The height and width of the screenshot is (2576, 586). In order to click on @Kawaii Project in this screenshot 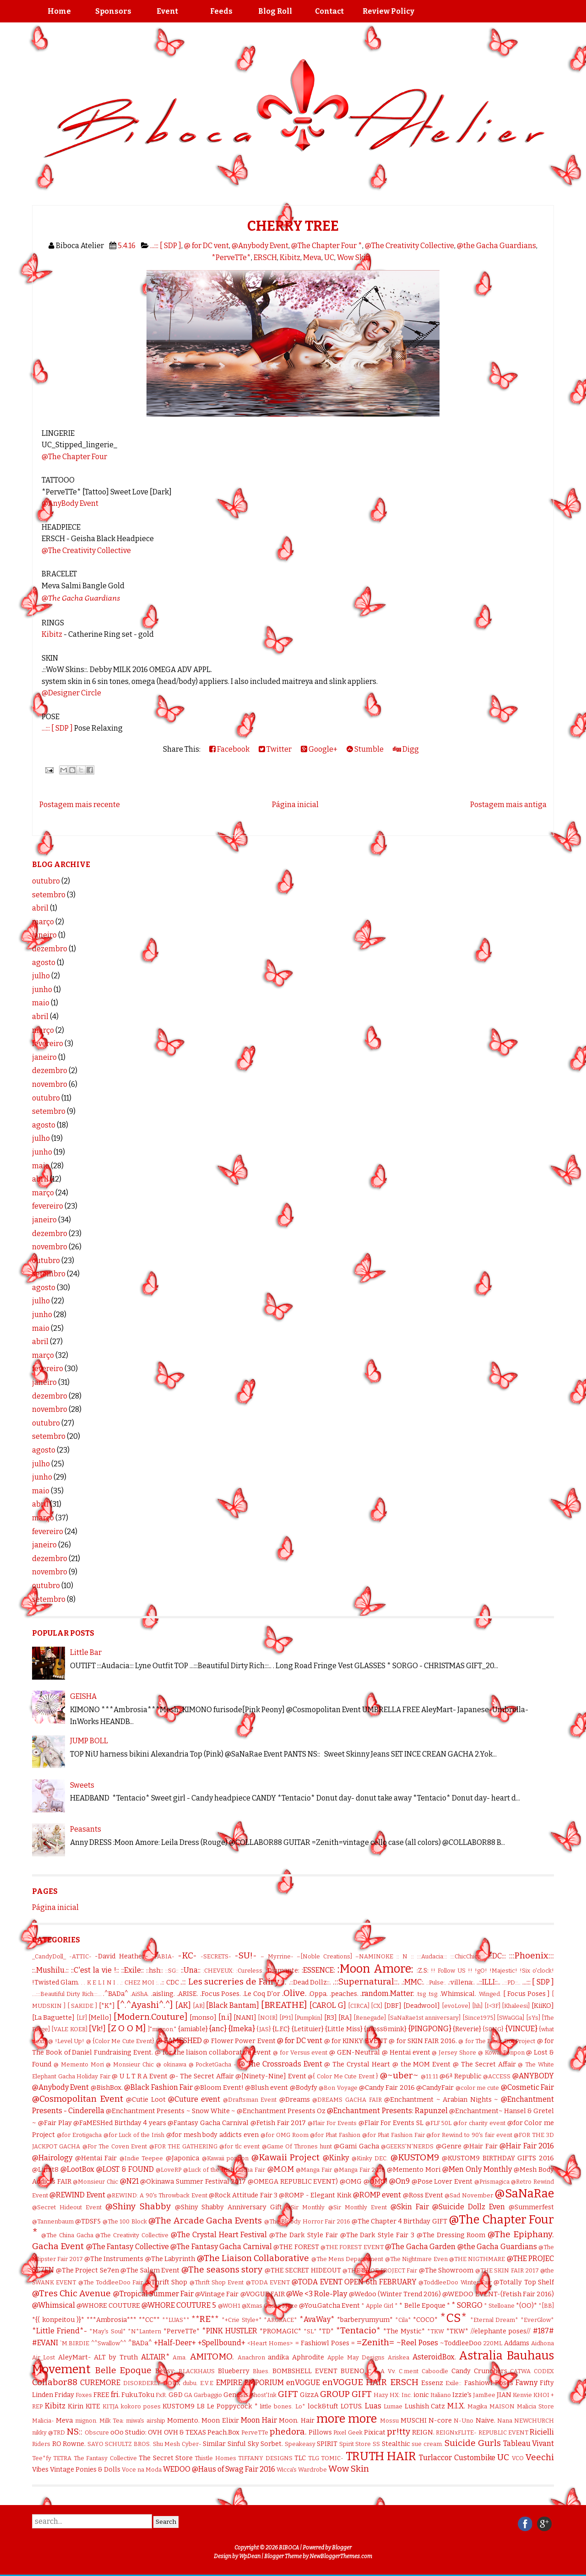, I will do `click(285, 2157)`.